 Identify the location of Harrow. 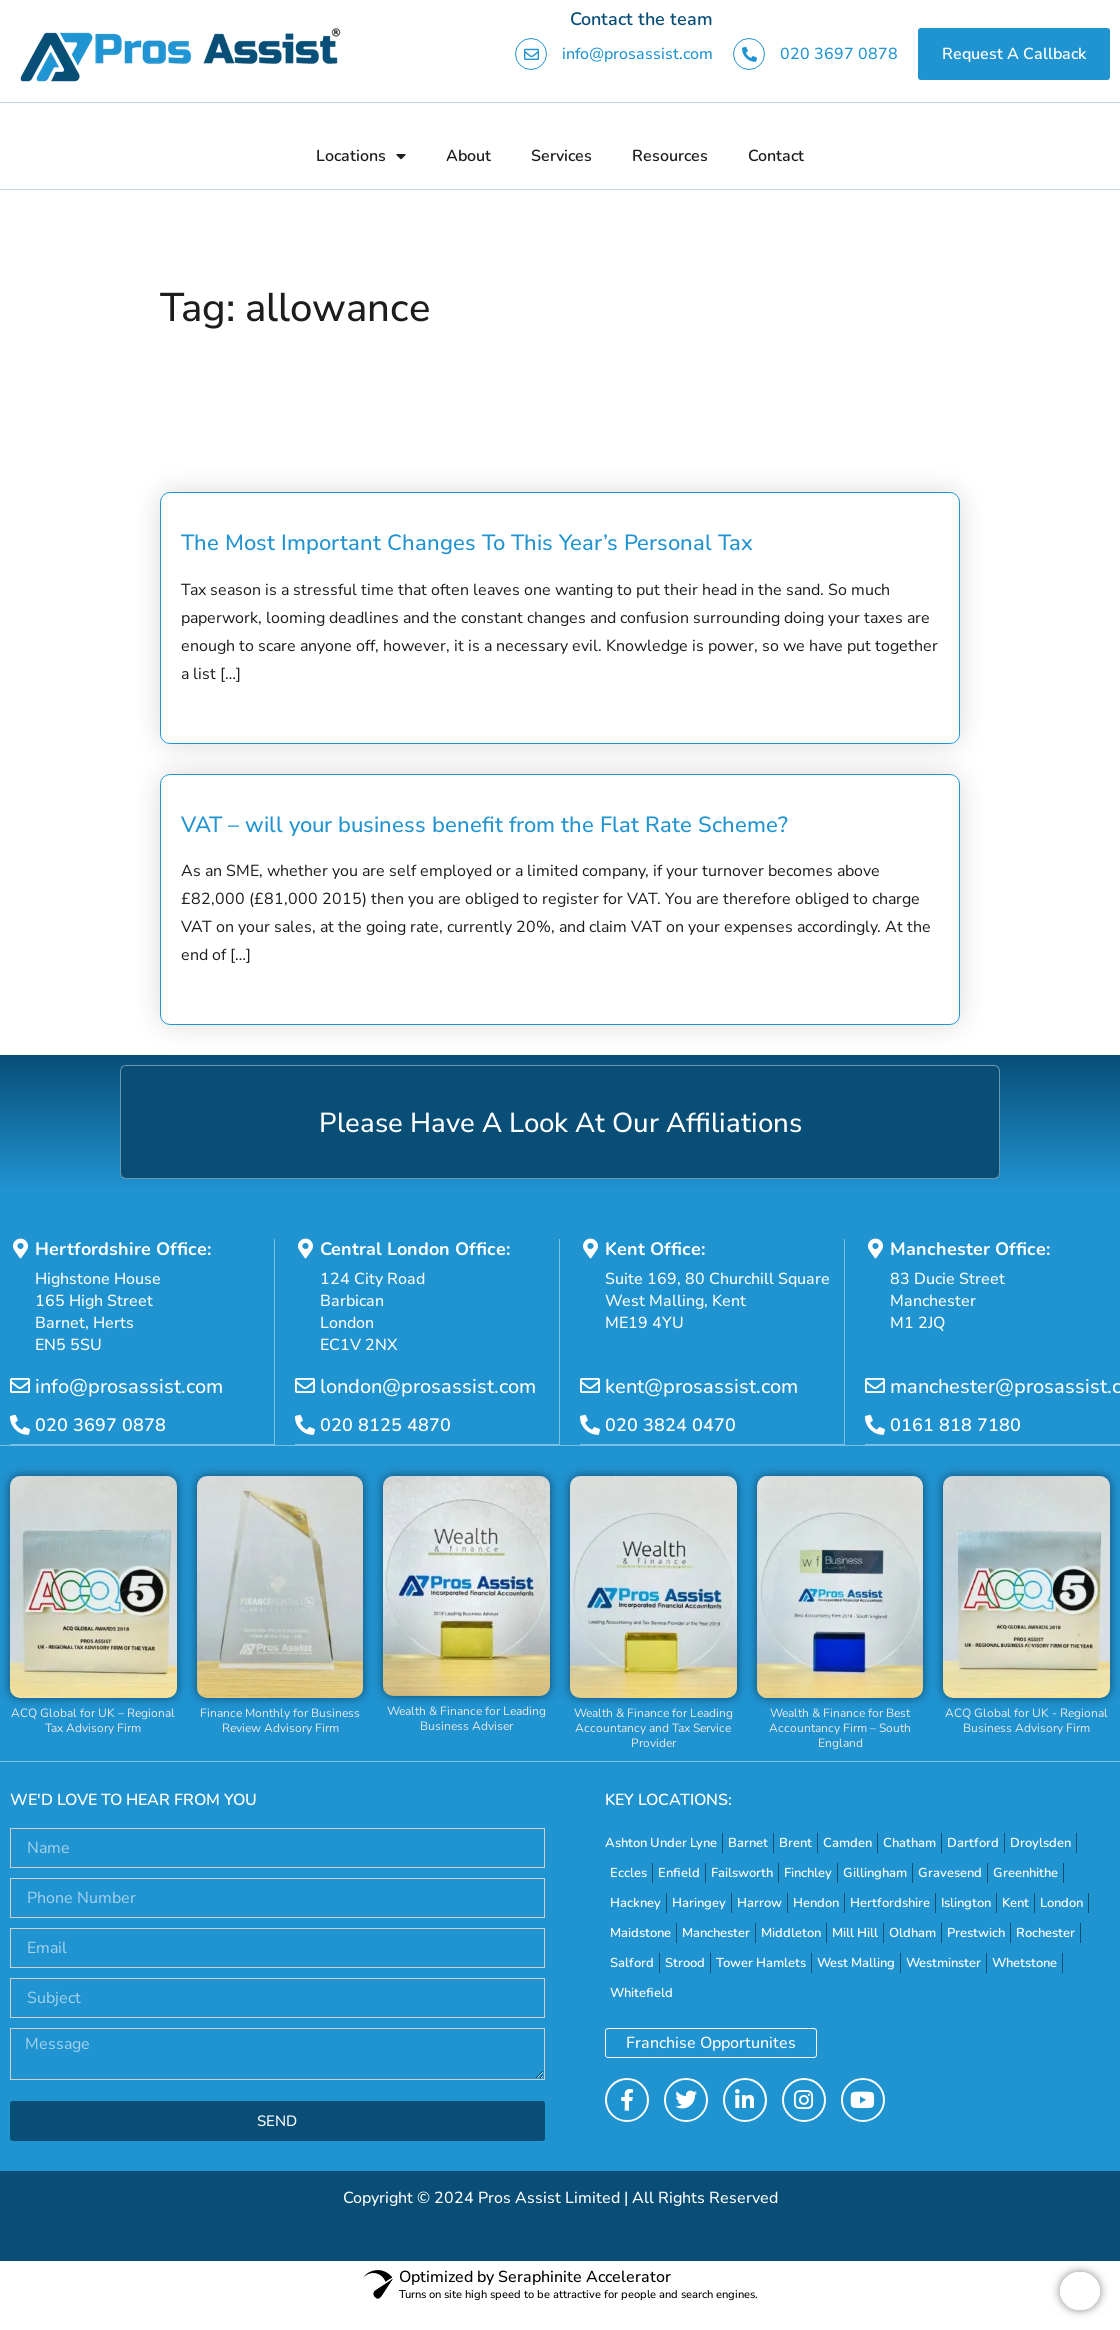
(759, 1903).